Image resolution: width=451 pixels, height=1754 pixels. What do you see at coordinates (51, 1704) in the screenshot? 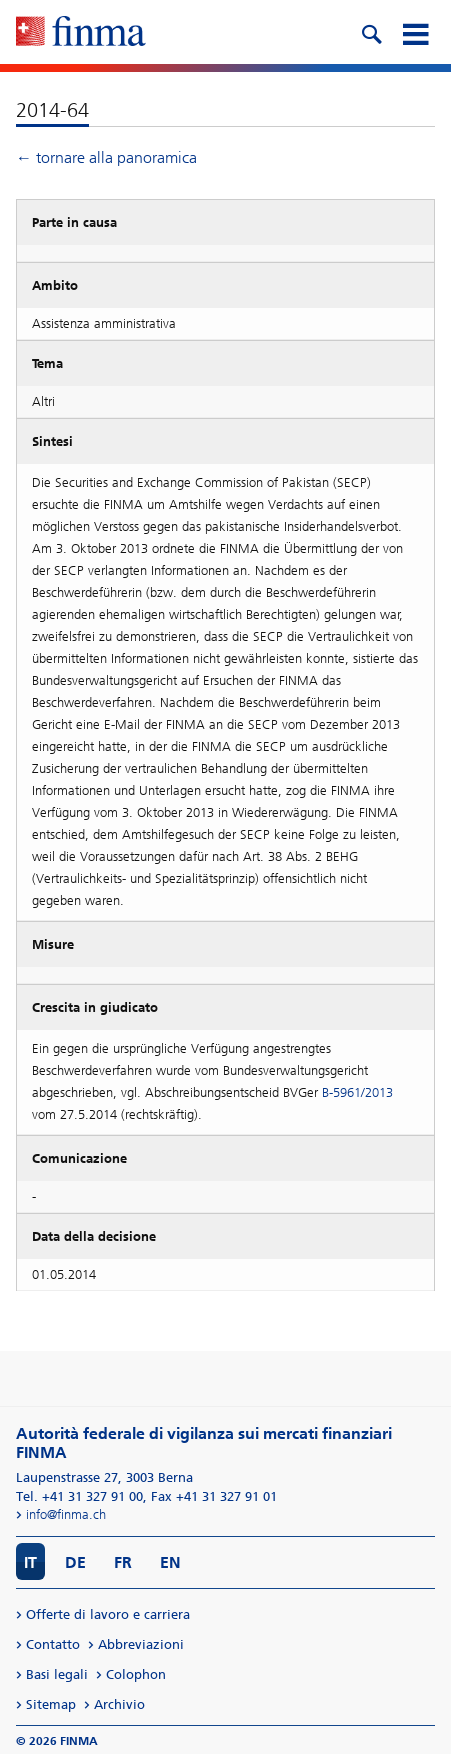
I see `Sitemap` at bounding box center [51, 1704].